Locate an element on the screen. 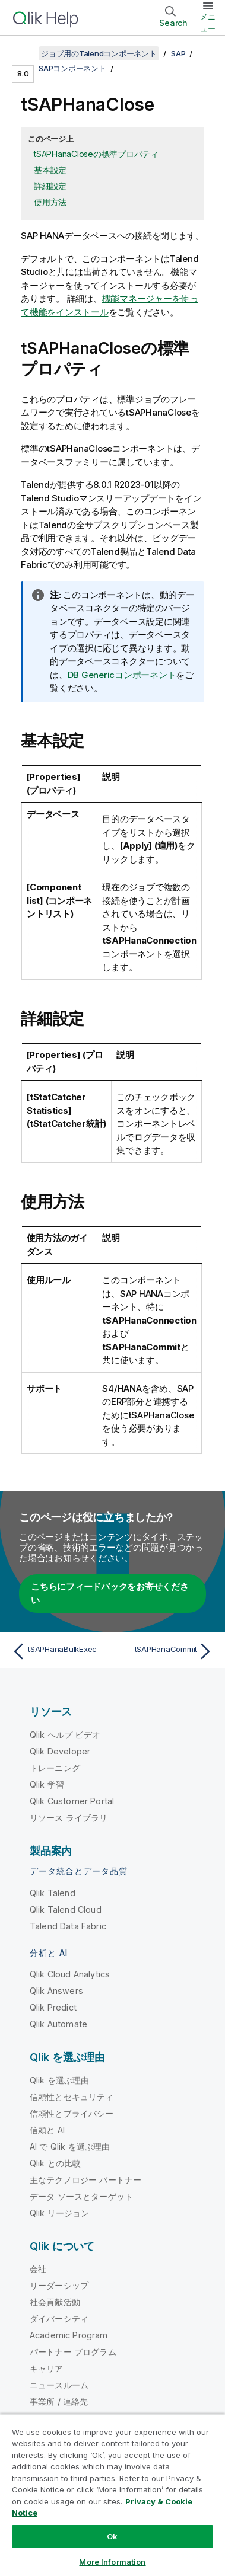 This screenshot has width=225, height=2576. 信頼と AI is located at coordinates (47, 2130).